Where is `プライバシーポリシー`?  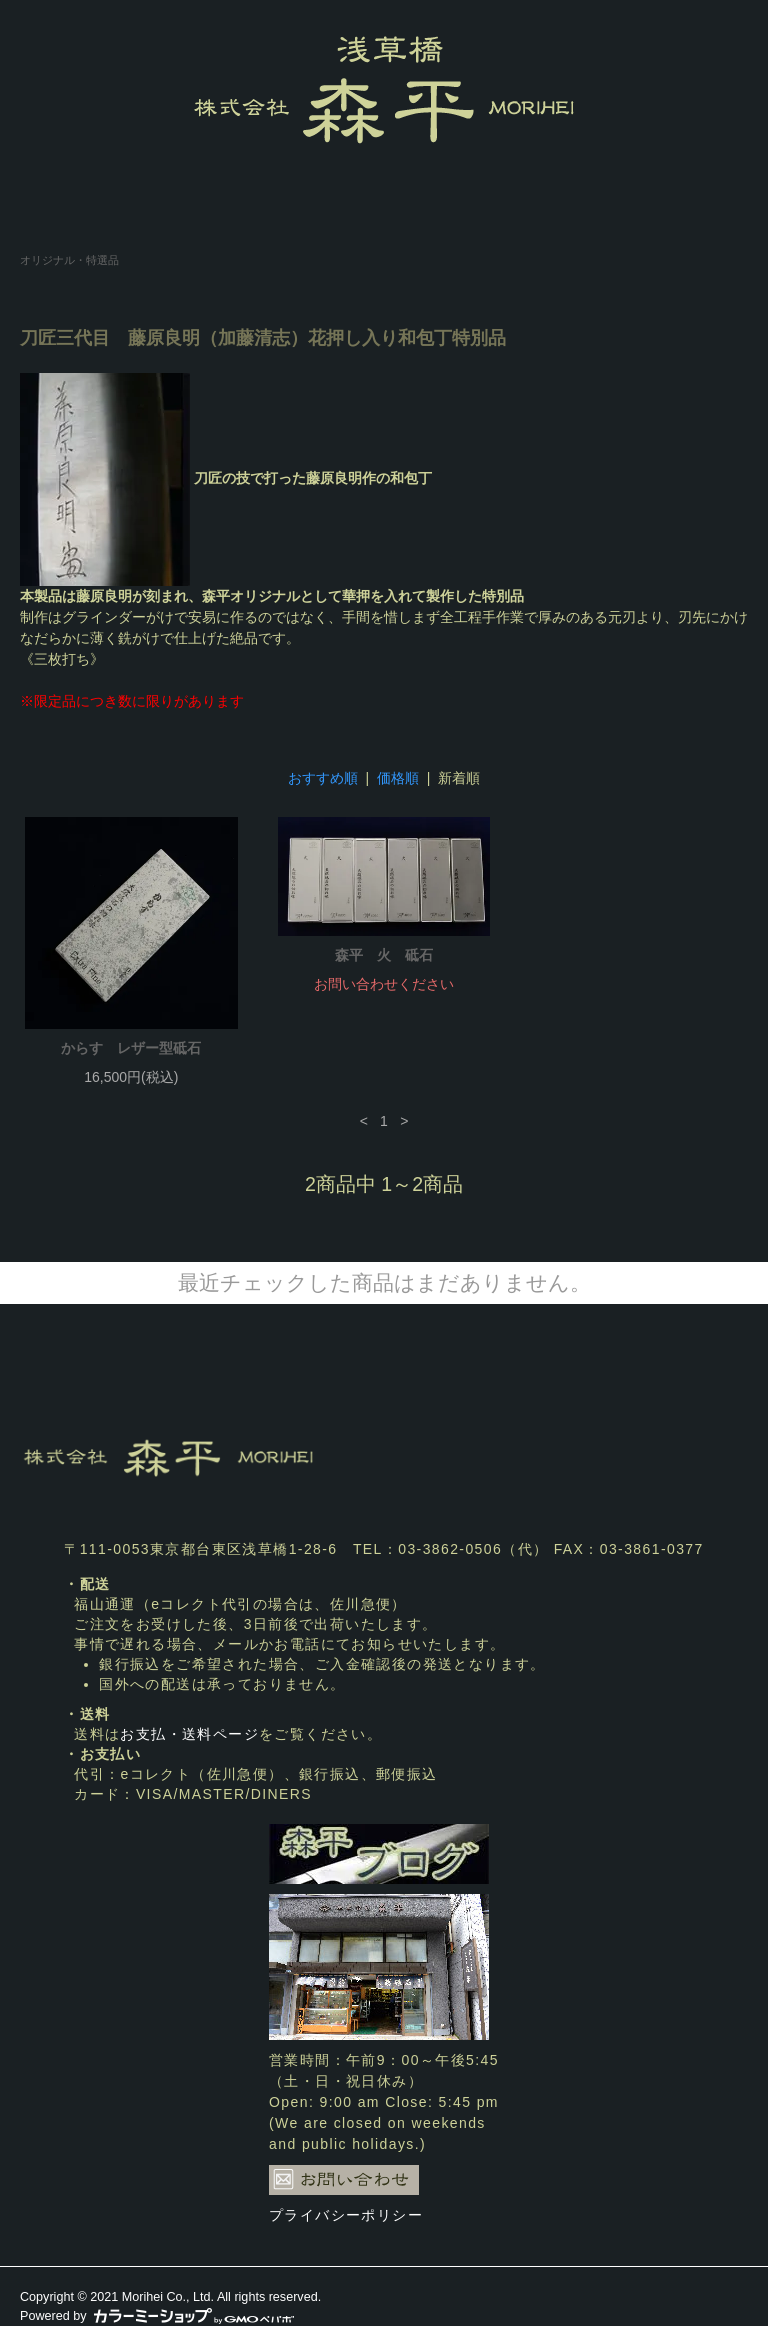 プライバシーポリシー is located at coordinates (346, 2215).